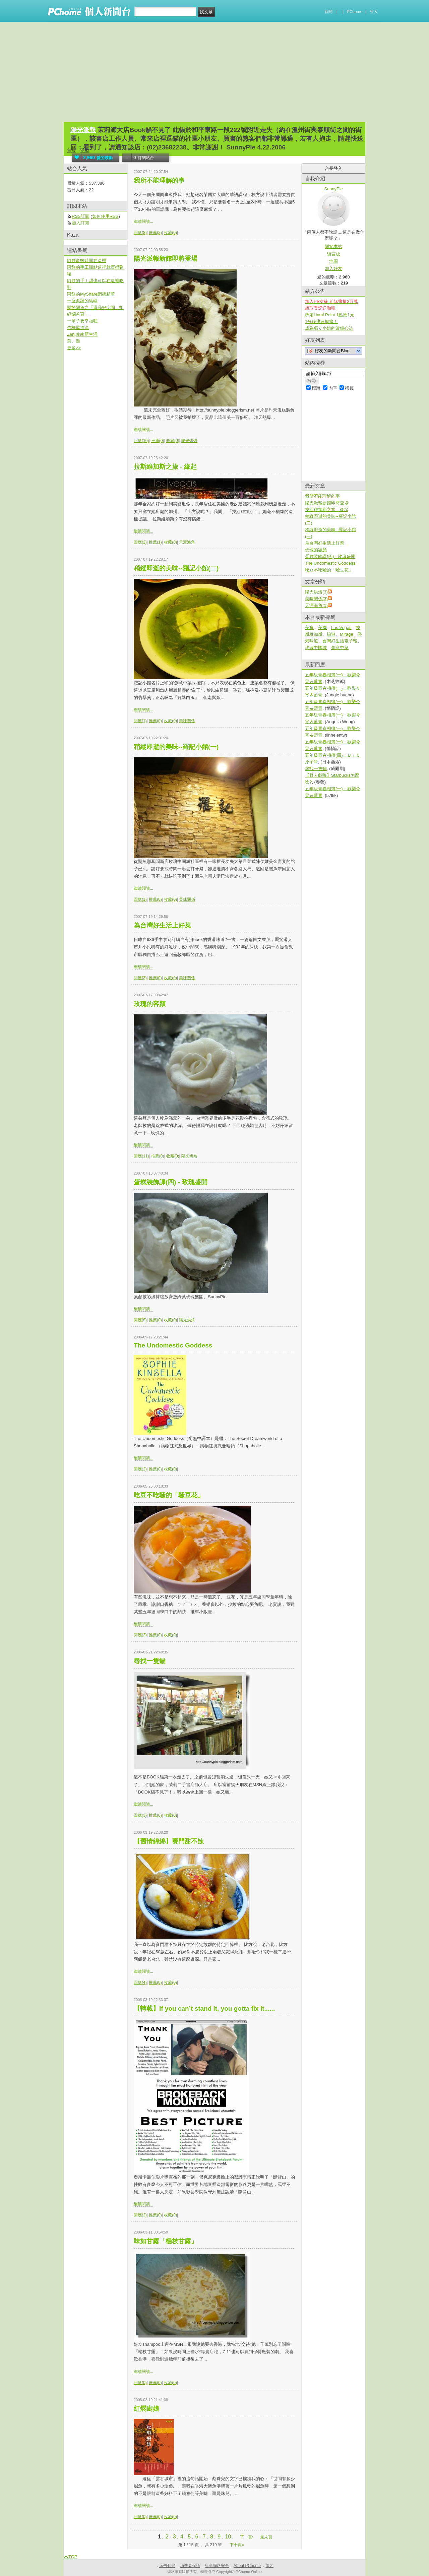 The image size is (429, 2576). What do you see at coordinates (170, 232) in the screenshot?
I see `收藏(0)` at bounding box center [170, 232].